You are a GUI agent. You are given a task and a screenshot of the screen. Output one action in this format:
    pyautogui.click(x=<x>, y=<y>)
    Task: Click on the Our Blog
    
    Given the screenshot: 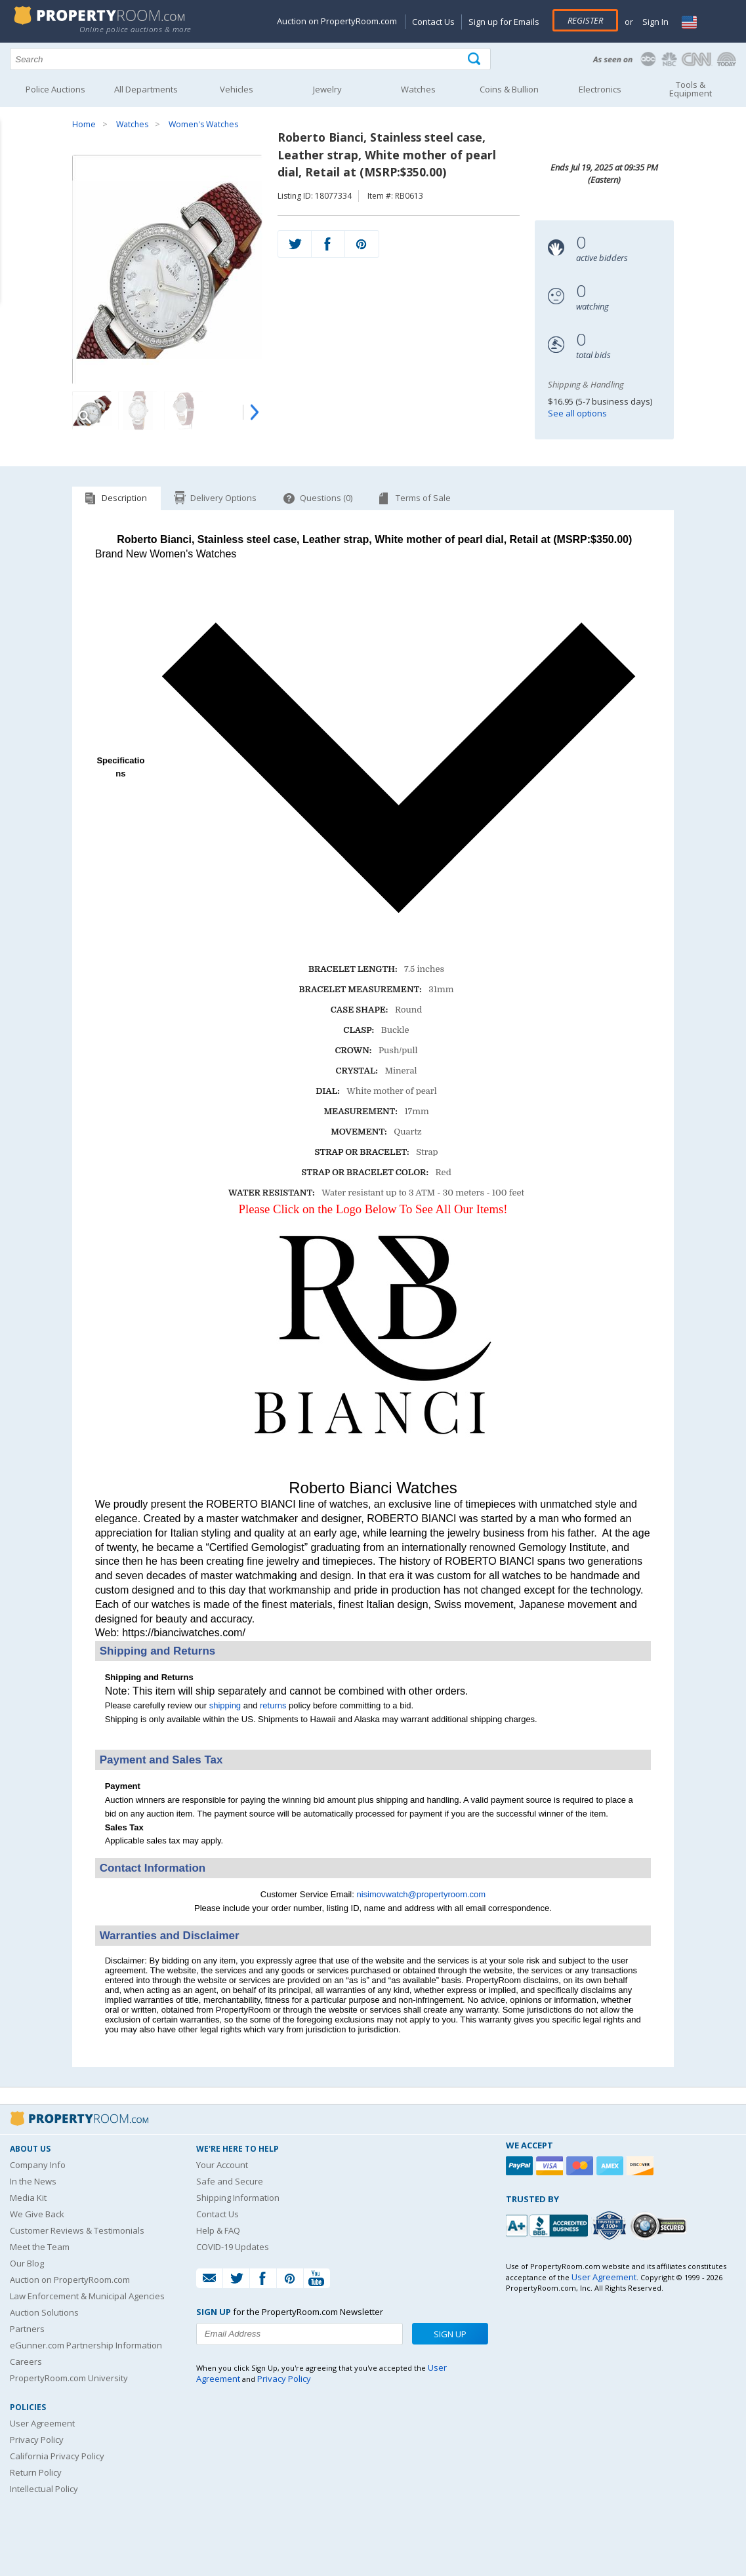 What is the action you would take?
    pyautogui.click(x=27, y=2263)
    